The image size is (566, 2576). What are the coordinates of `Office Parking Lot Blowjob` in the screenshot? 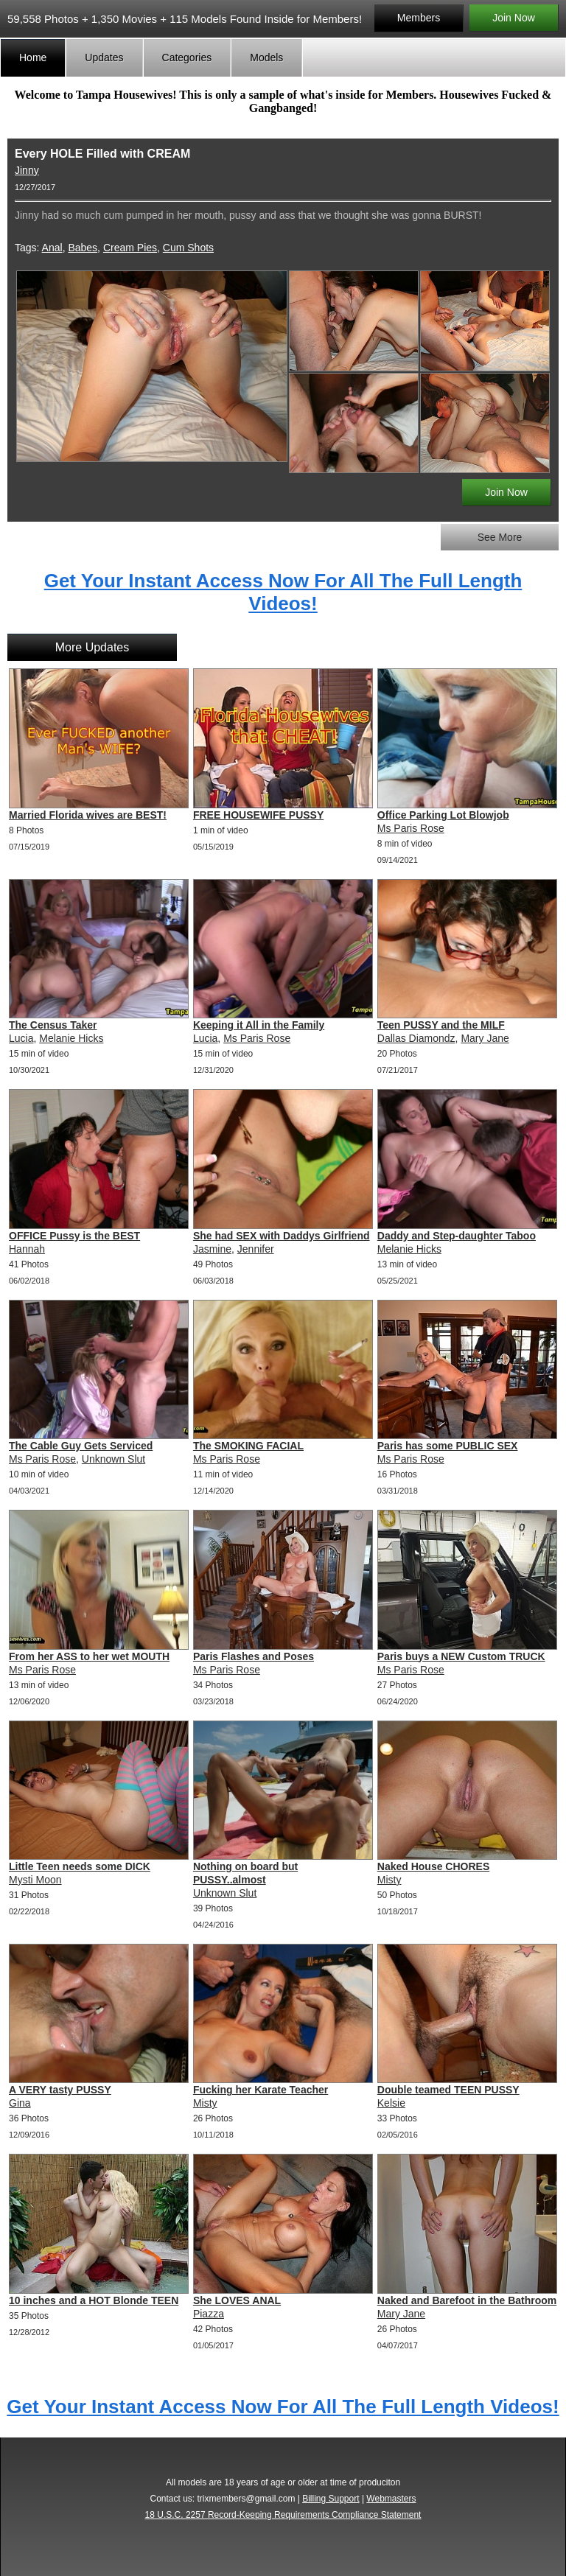 It's located at (443, 815).